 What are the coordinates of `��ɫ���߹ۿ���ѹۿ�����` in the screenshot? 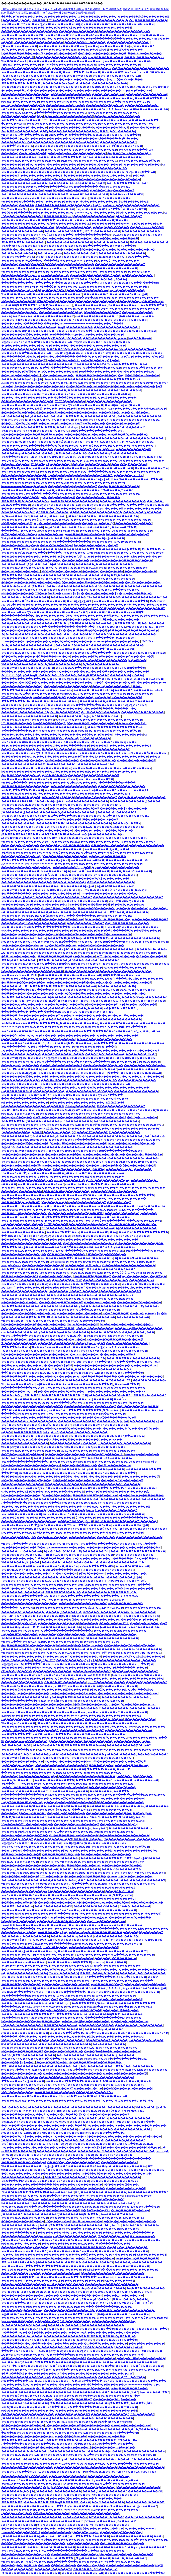 It's located at (23, 612).